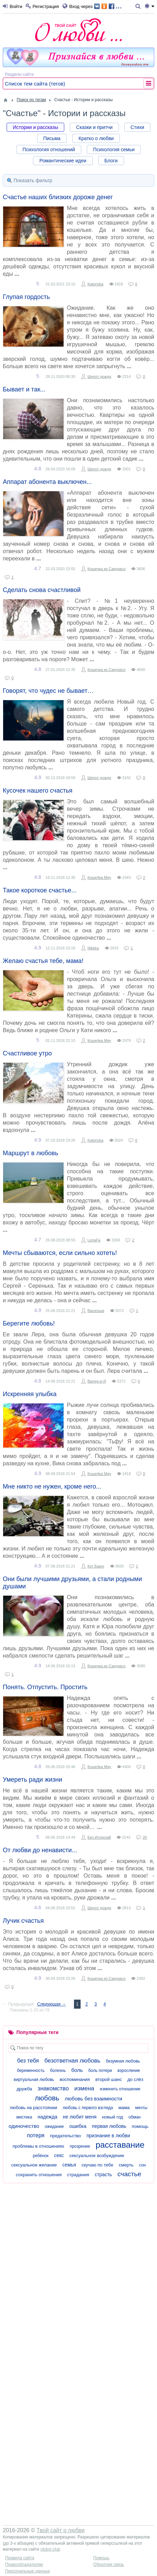 The height and width of the screenshot is (2576, 157). Describe the element at coordinates (72, 2060) in the screenshot. I see `безответная любовь` at that location.